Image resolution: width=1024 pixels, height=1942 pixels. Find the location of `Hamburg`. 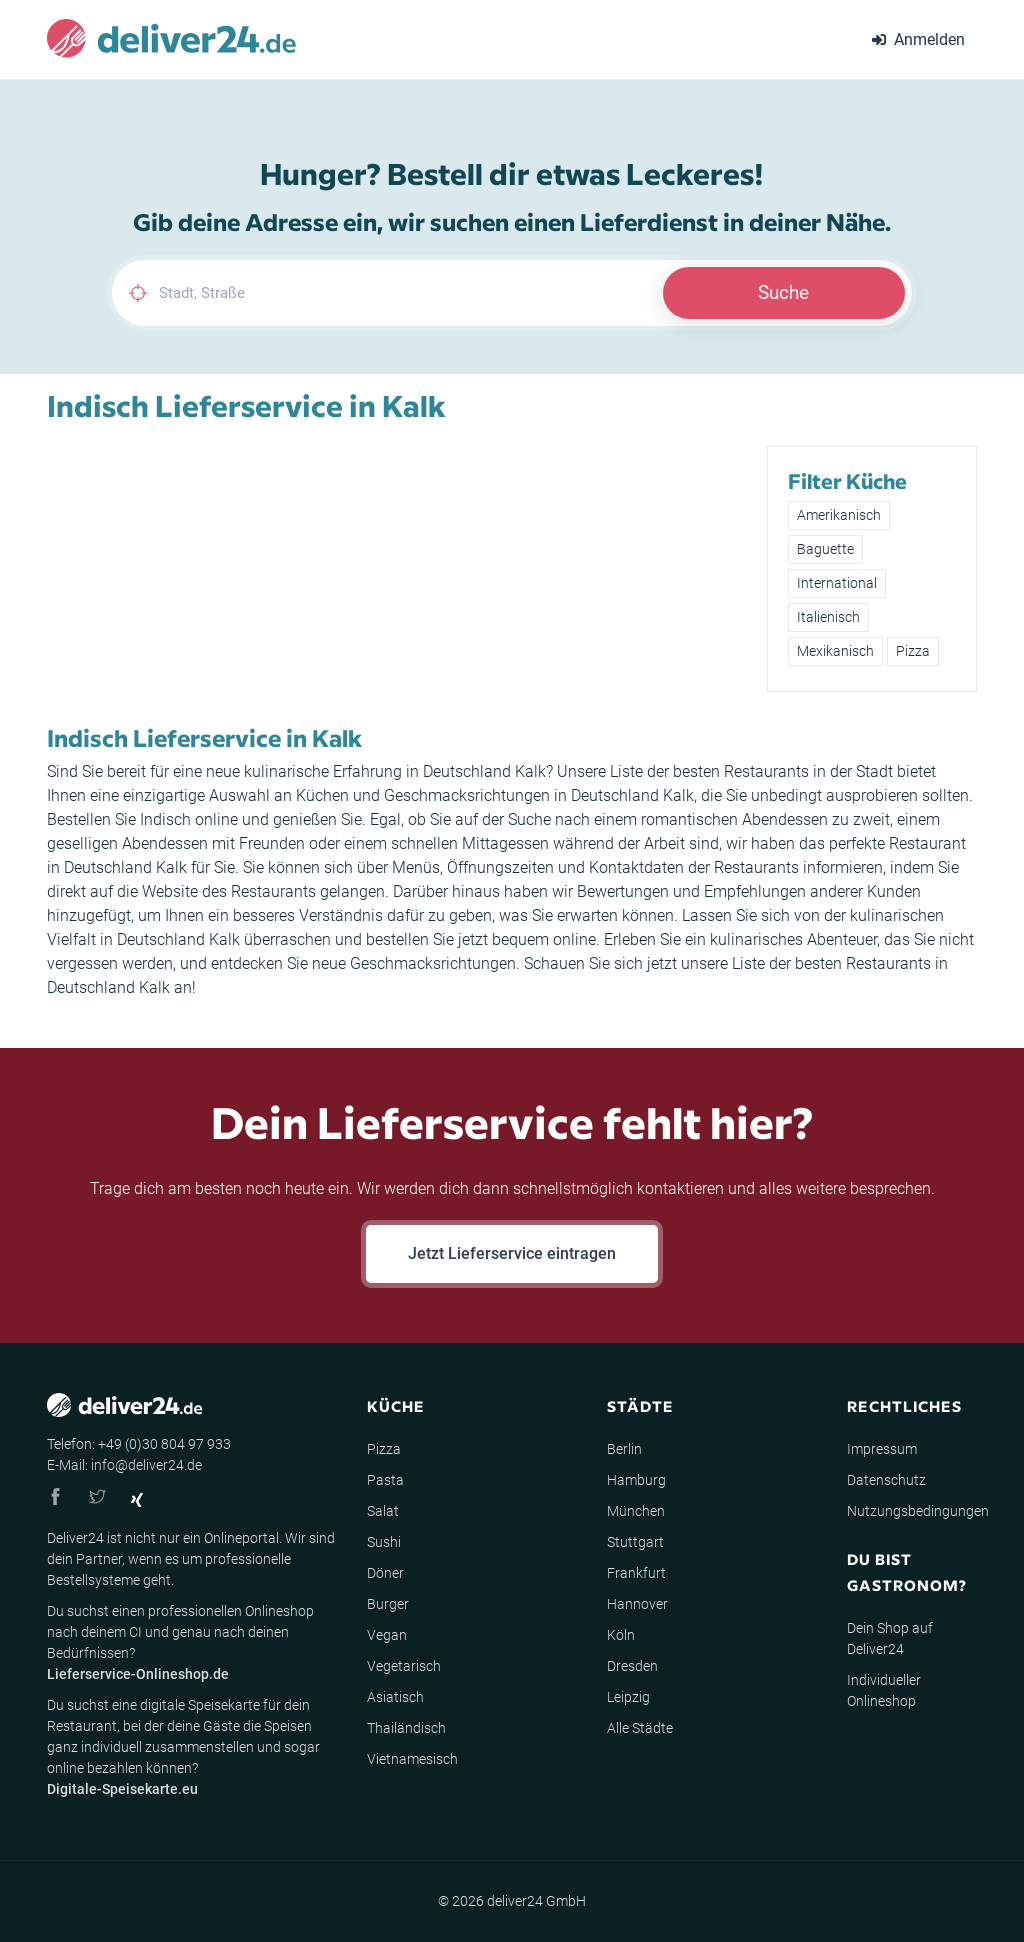

Hamburg is located at coordinates (636, 1480).